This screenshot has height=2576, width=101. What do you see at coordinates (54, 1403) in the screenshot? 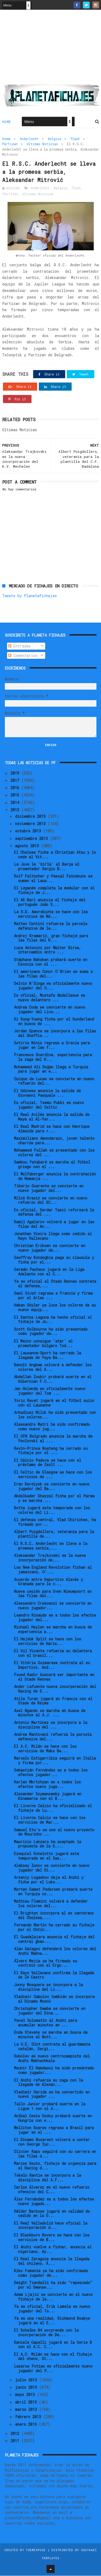
I see `Yoric Ravet jugará en el fútbol suizo con el Lausanne` at bounding box center [54, 1403].